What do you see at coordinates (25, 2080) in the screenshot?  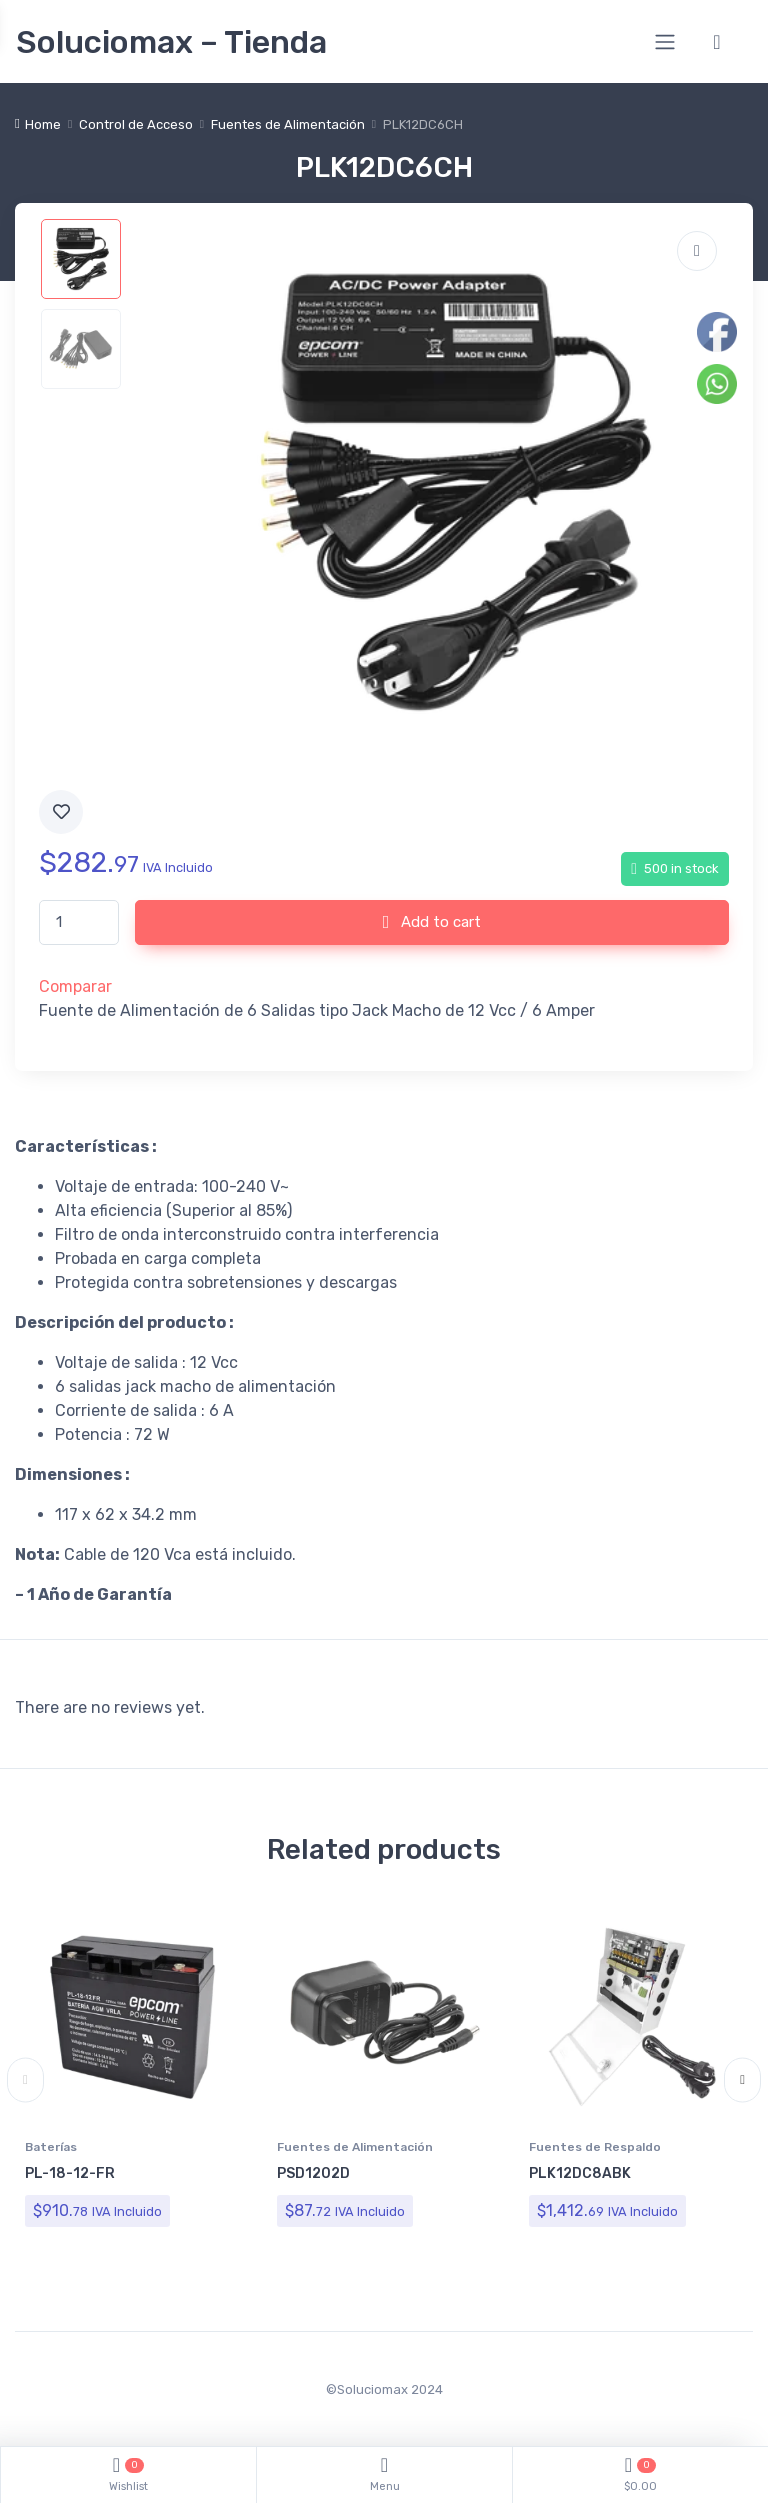 I see `Previous` at bounding box center [25, 2080].